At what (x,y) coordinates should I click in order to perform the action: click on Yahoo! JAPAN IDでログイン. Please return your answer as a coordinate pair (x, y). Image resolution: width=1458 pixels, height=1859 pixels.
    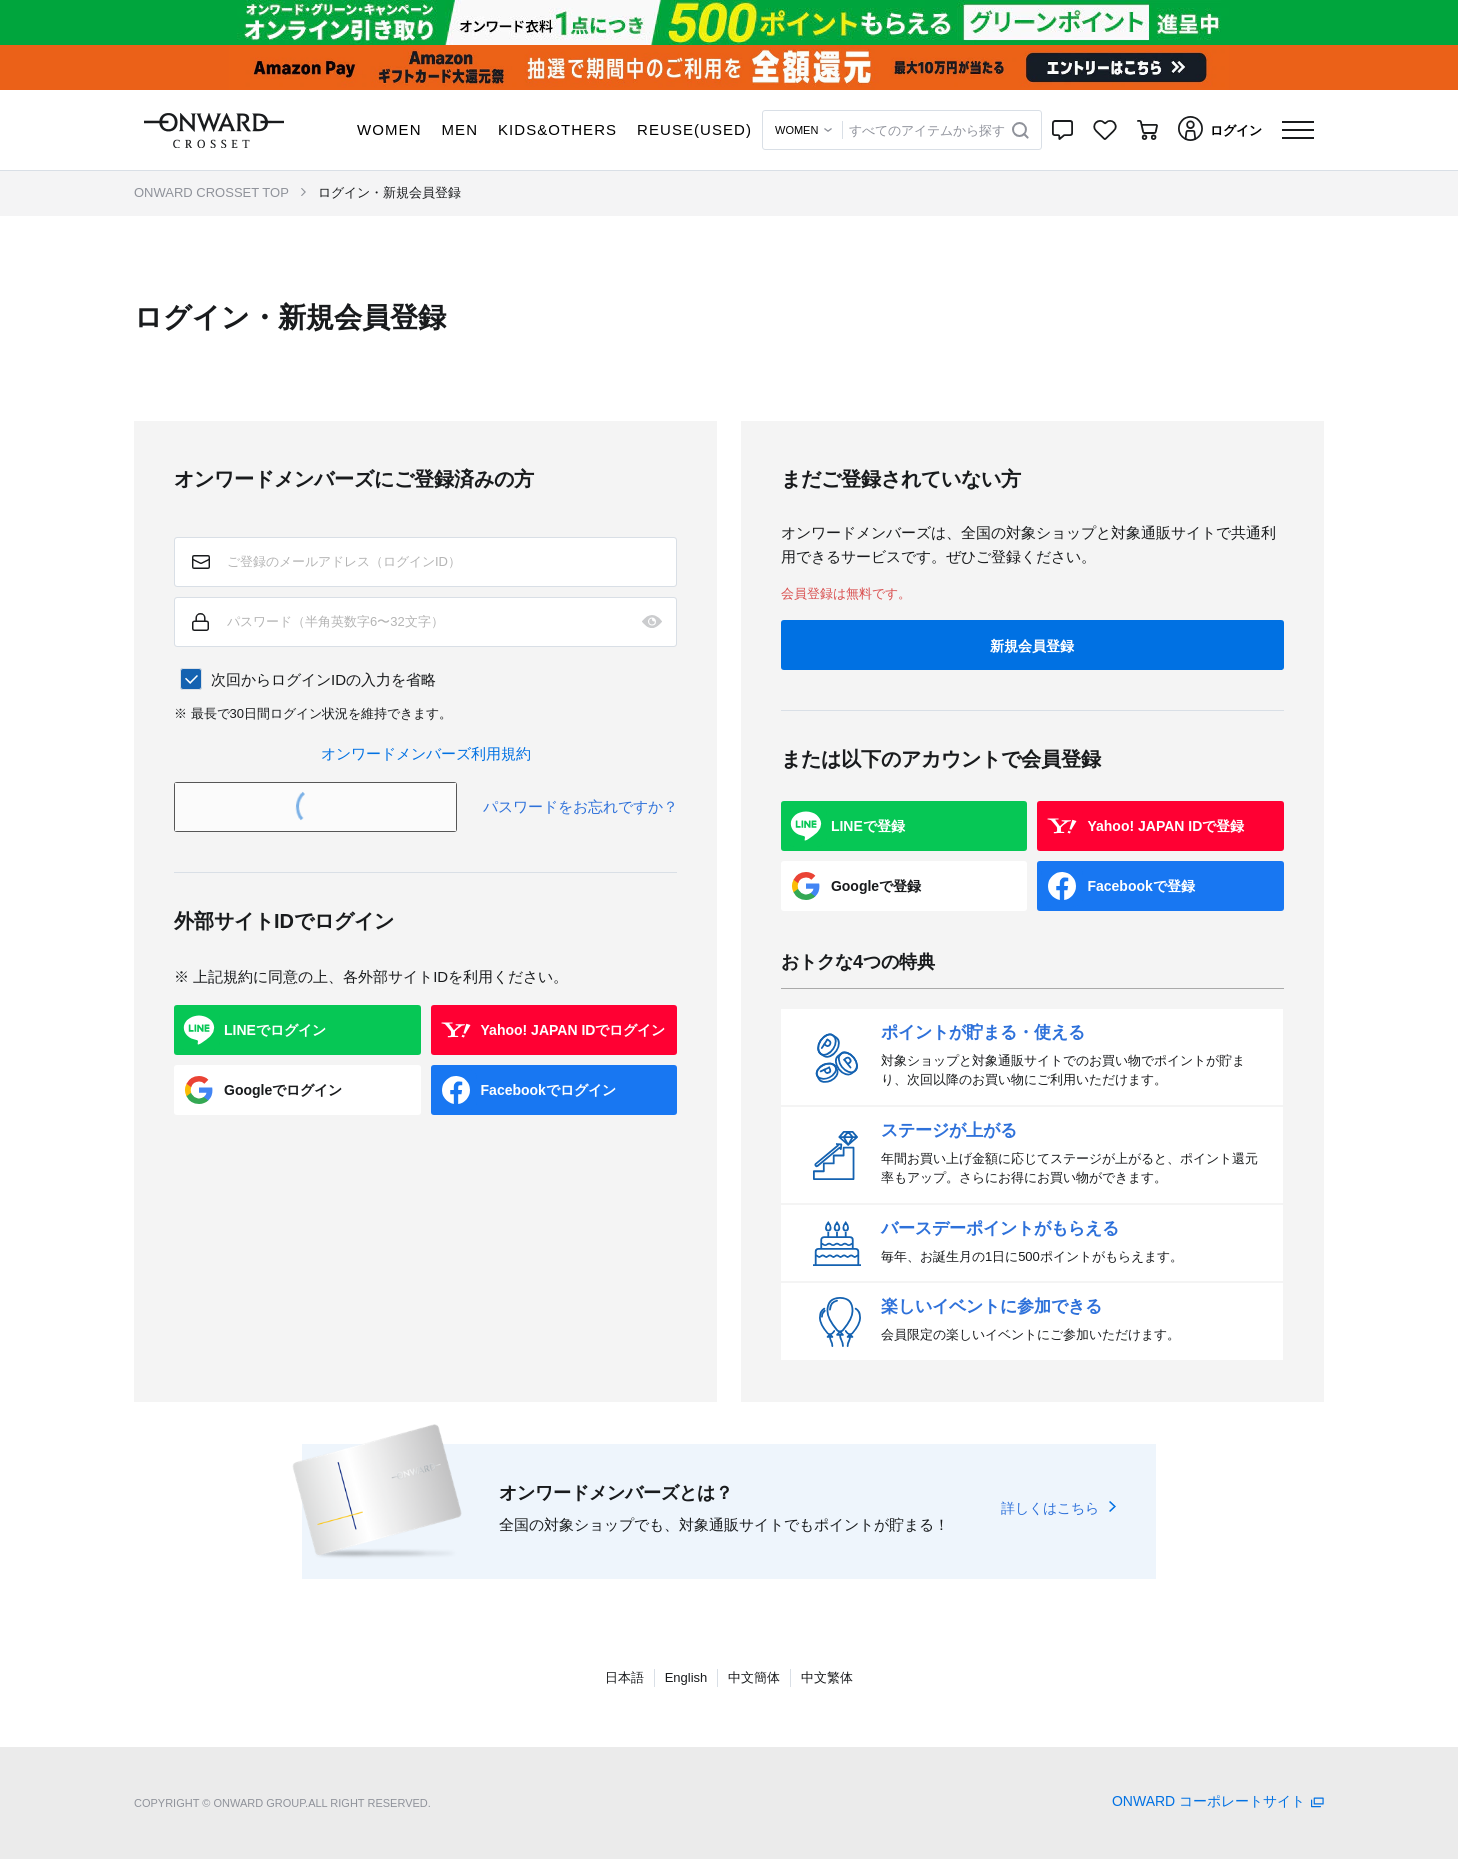
    Looking at the image, I should click on (573, 1030).